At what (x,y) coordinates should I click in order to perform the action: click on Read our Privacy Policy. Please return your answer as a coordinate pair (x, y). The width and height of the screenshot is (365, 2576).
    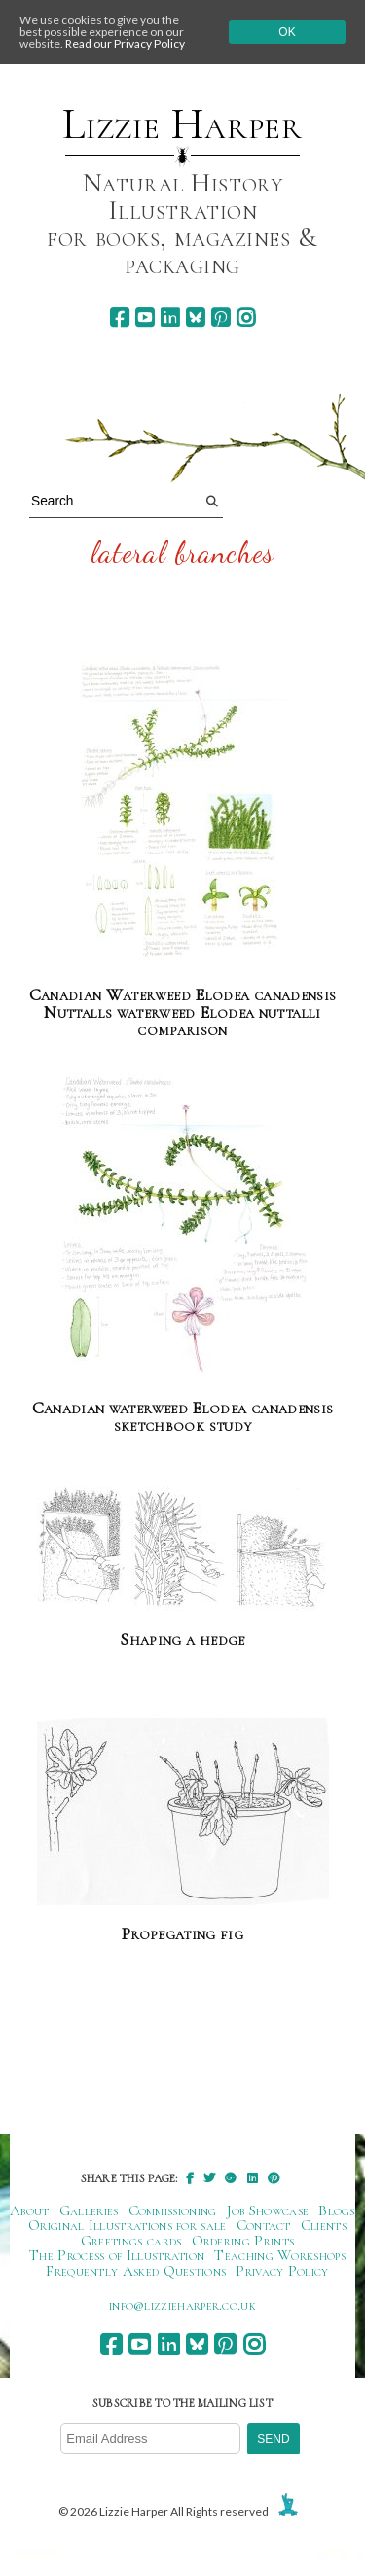
    Looking at the image, I should click on (125, 43).